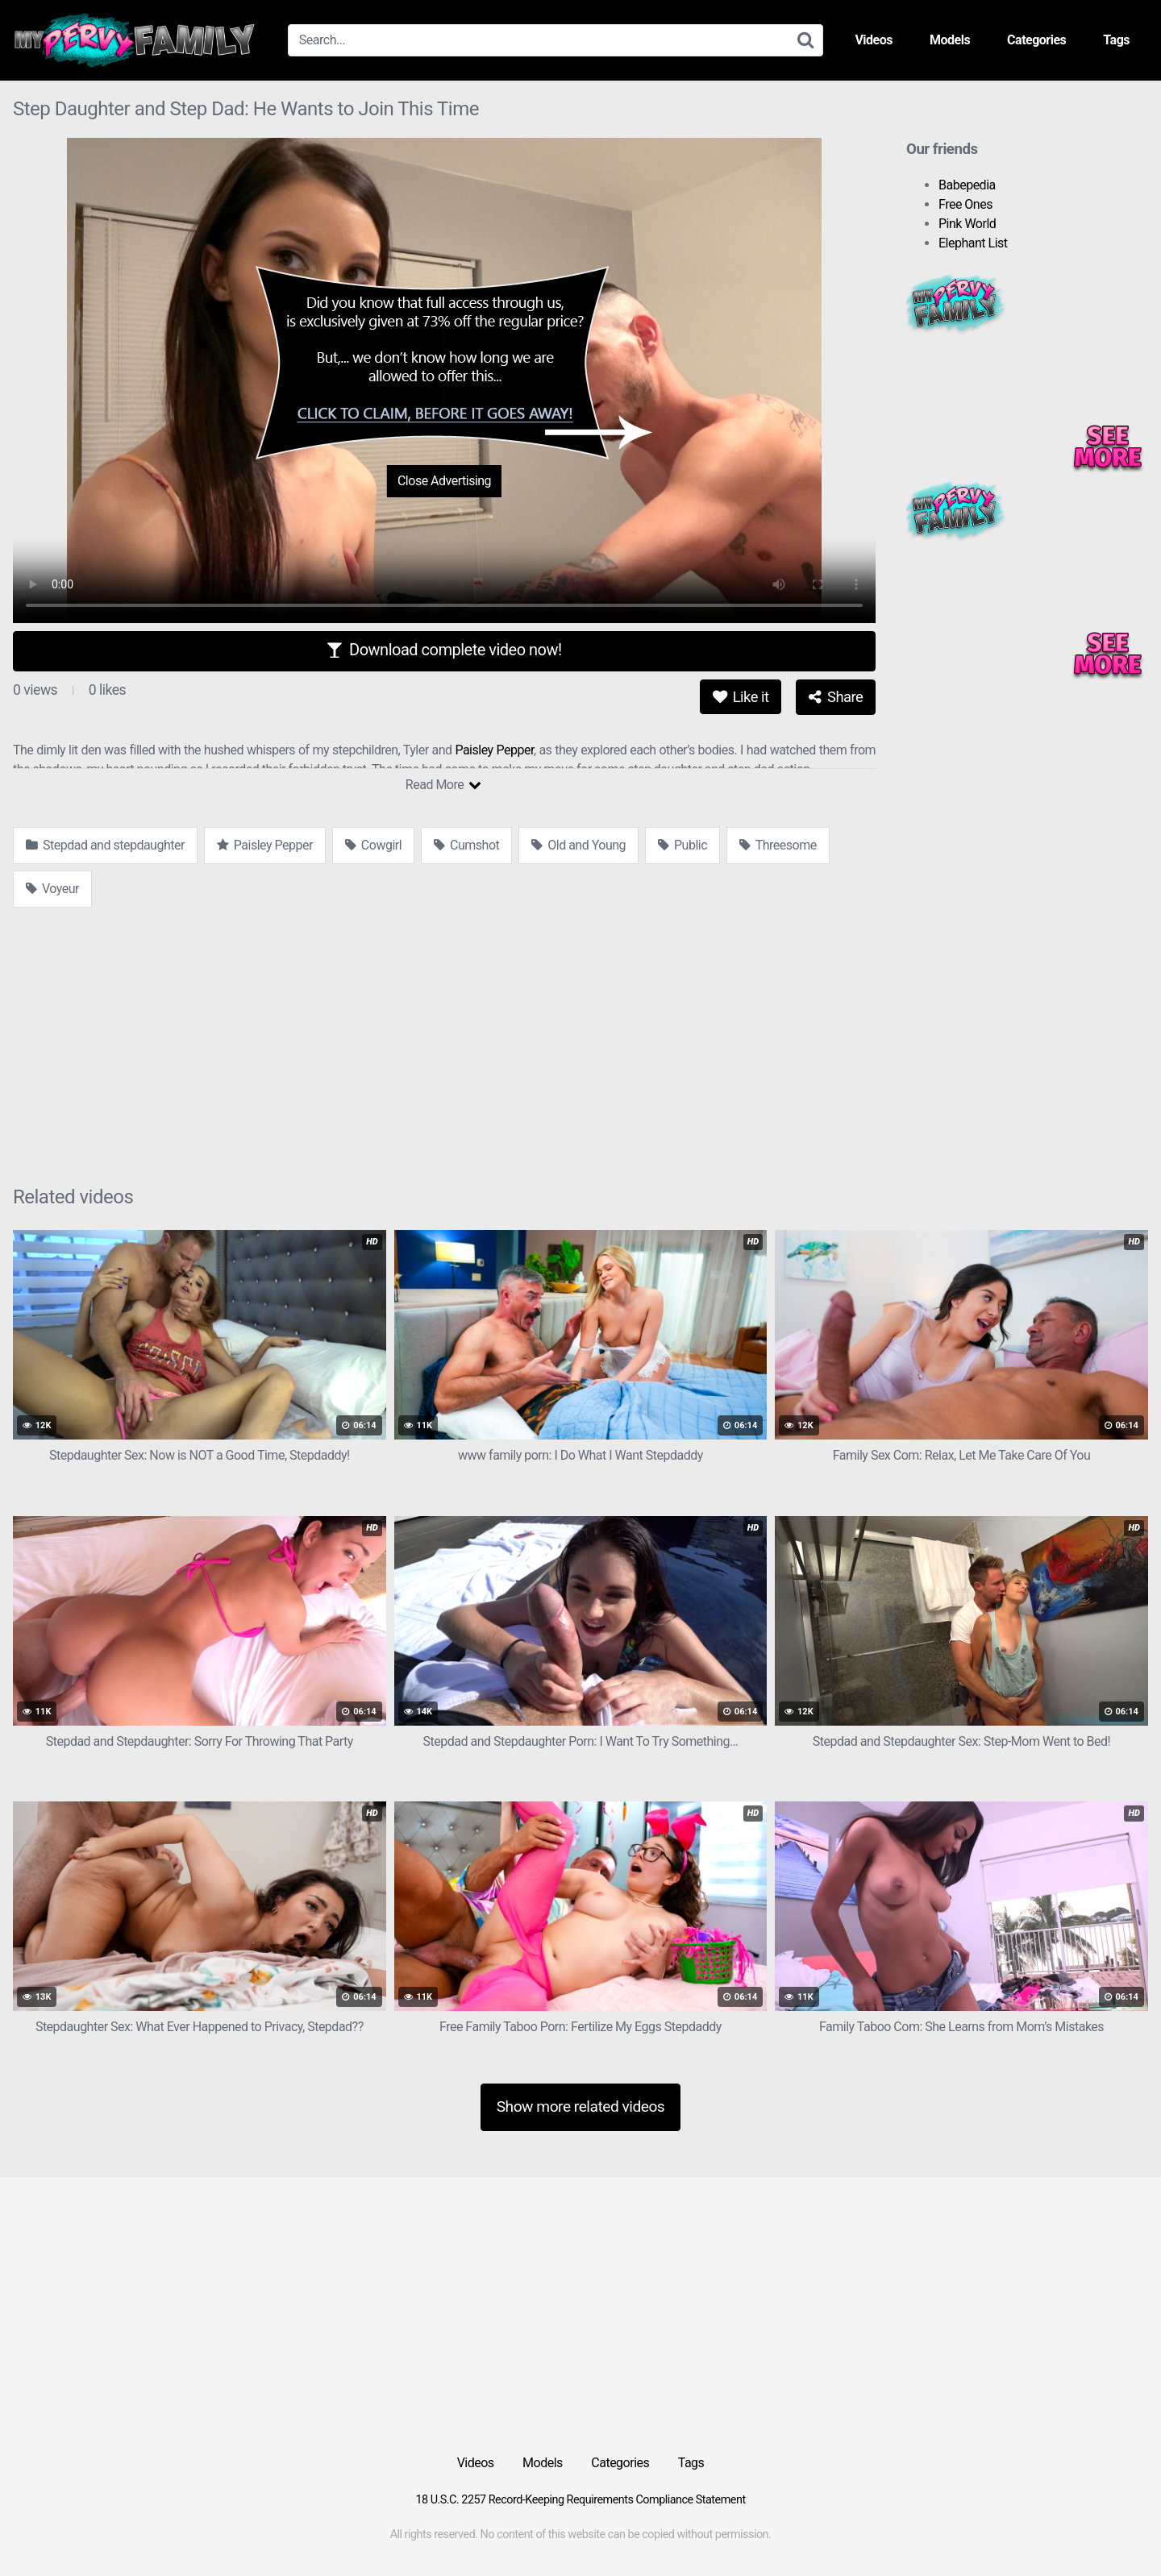 The width and height of the screenshot is (1161, 2576). What do you see at coordinates (967, 185) in the screenshot?
I see `Babepedia` at bounding box center [967, 185].